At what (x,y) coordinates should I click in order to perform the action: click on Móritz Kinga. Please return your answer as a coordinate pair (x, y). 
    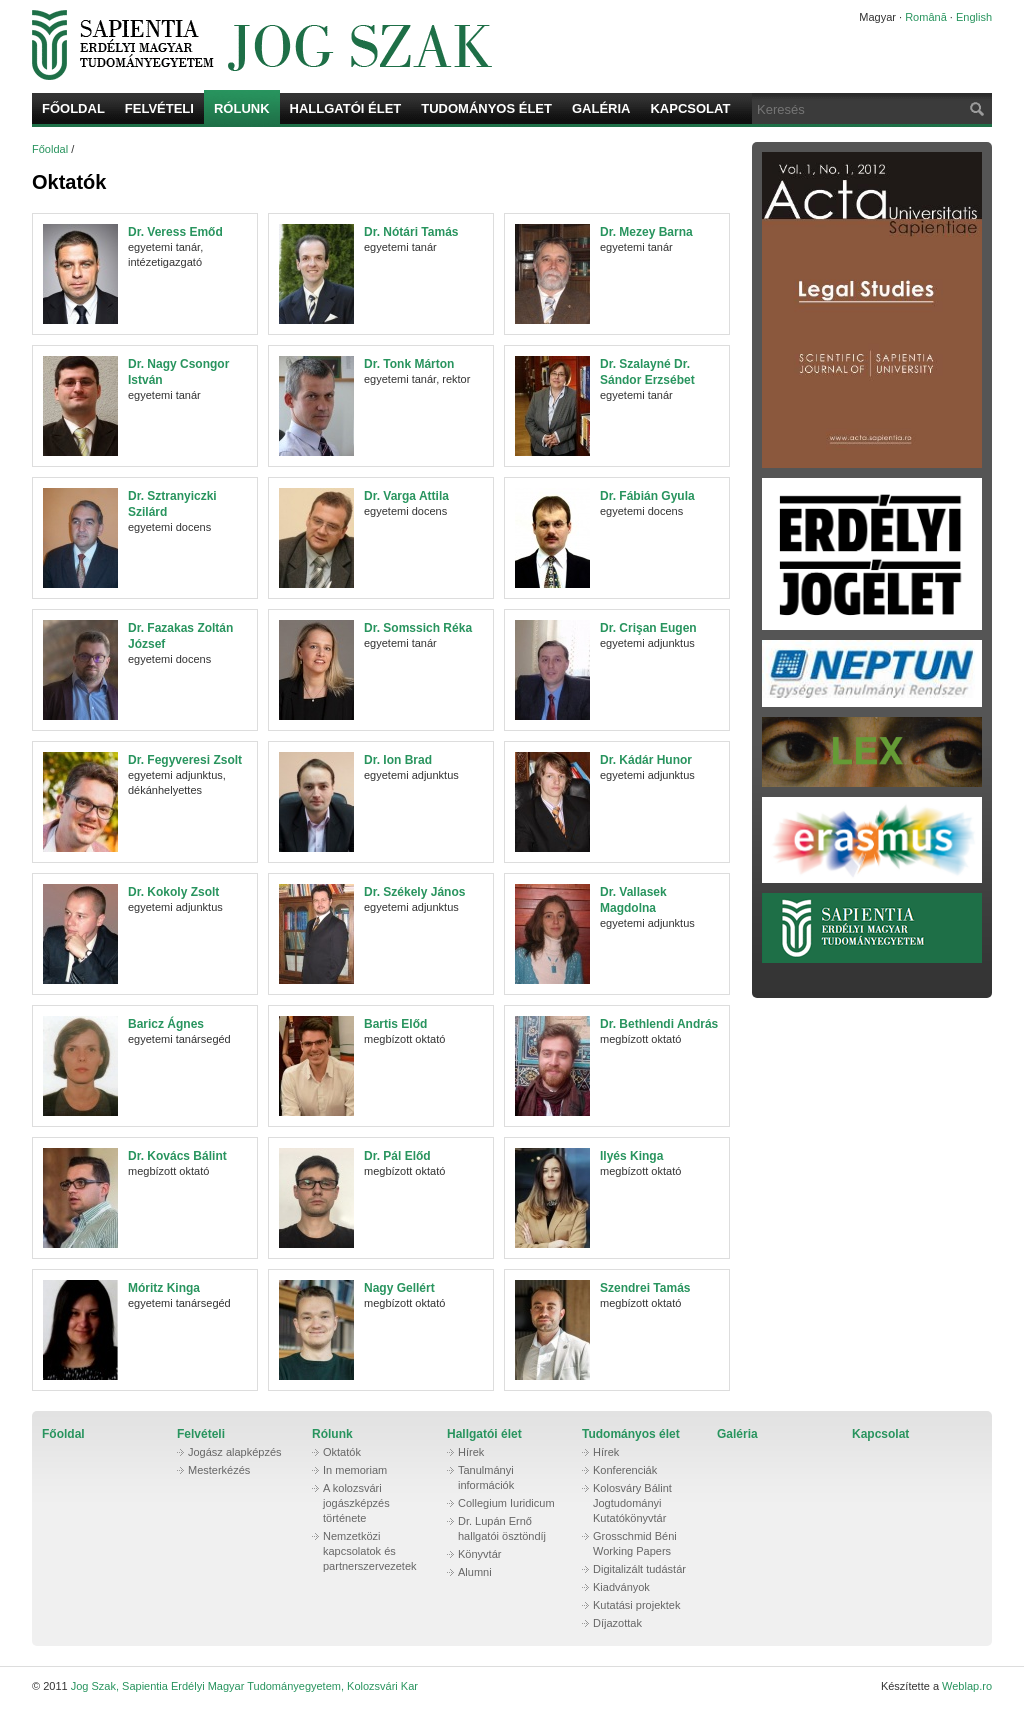
    Looking at the image, I should click on (164, 1288).